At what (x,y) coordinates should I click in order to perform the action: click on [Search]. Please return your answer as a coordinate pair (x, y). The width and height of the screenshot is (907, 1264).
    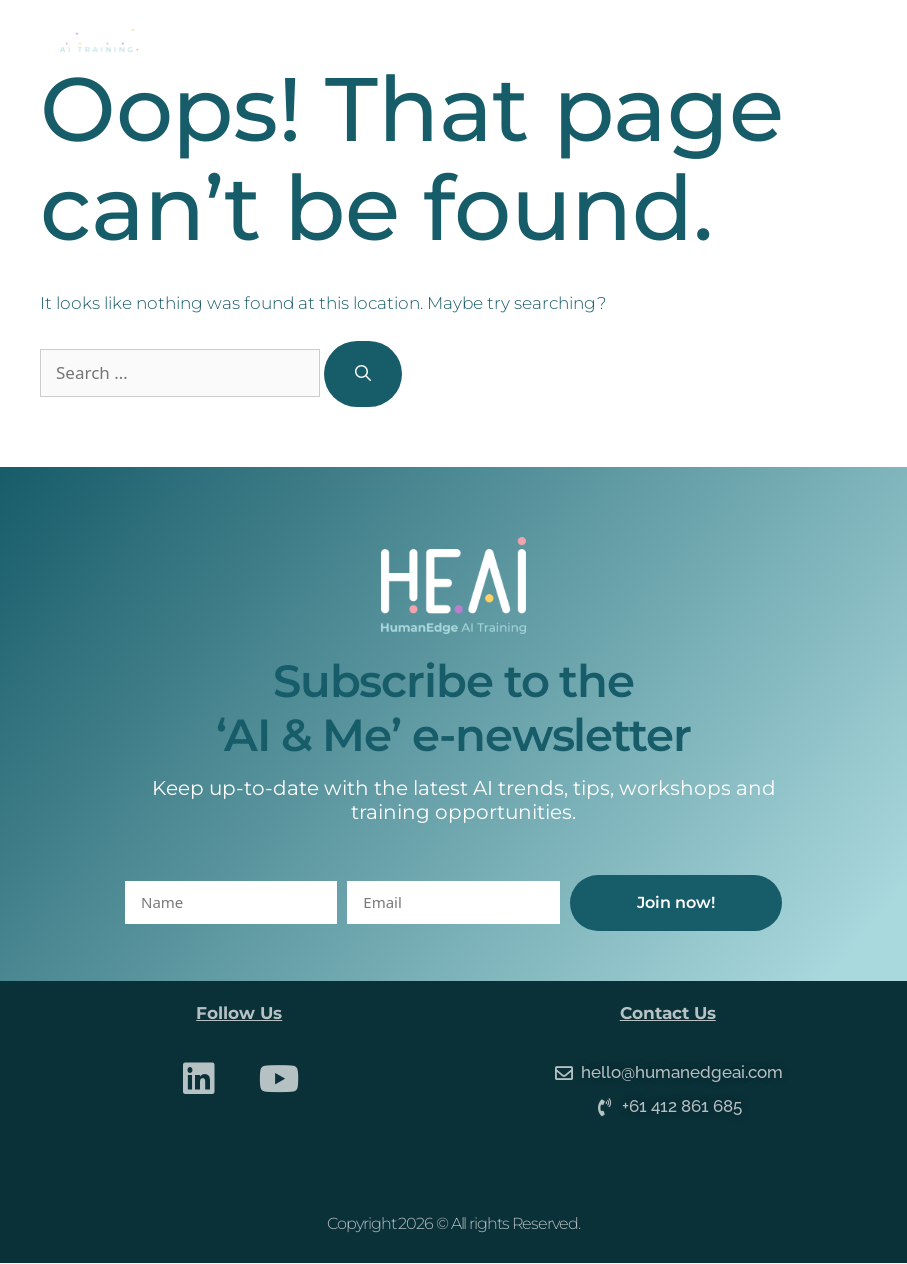
    Looking at the image, I should click on (363, 374).